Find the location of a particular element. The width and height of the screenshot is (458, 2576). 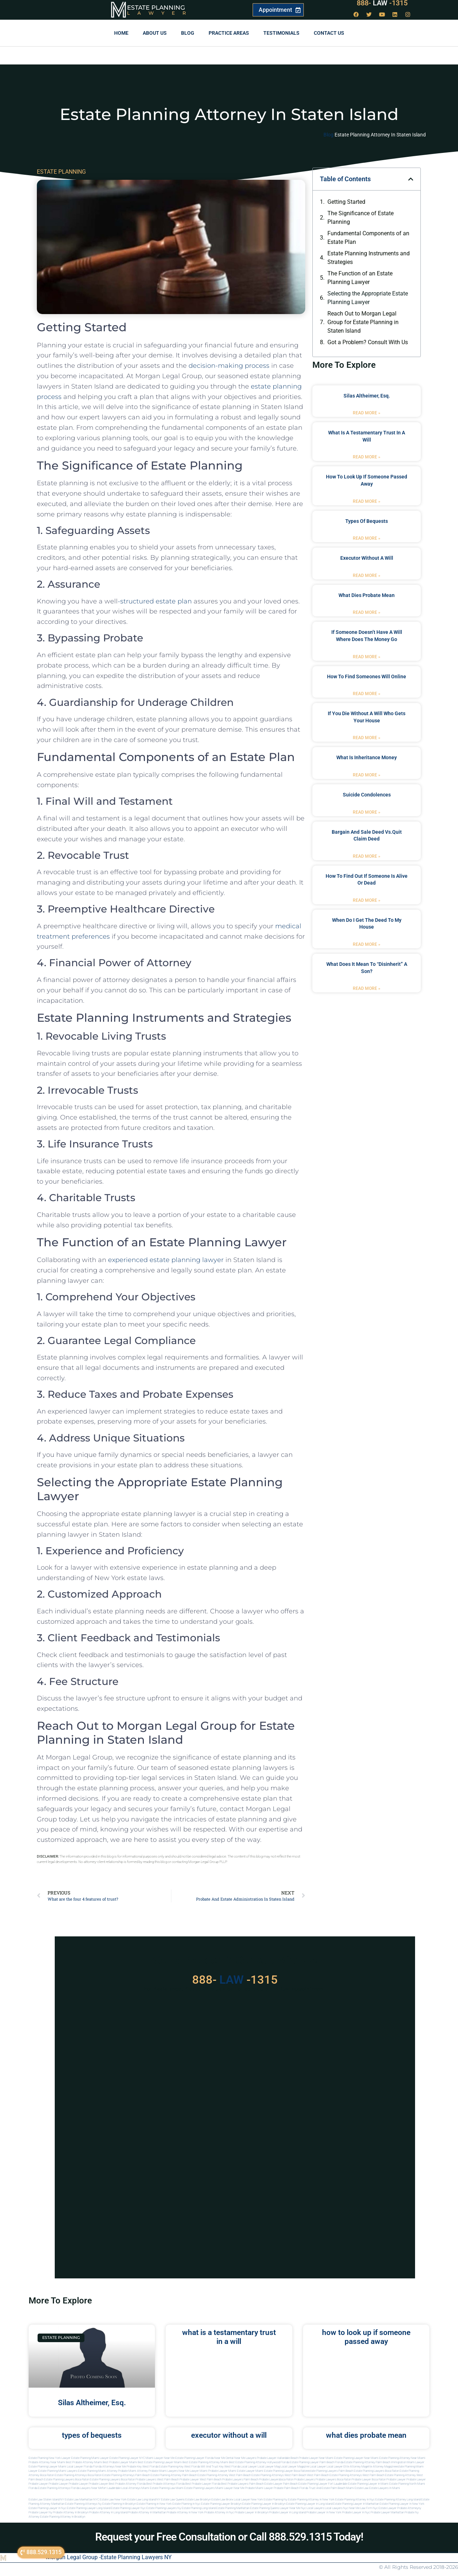

Probate Lawyer Hallandale Beach is located at coordinates (277, 2458).